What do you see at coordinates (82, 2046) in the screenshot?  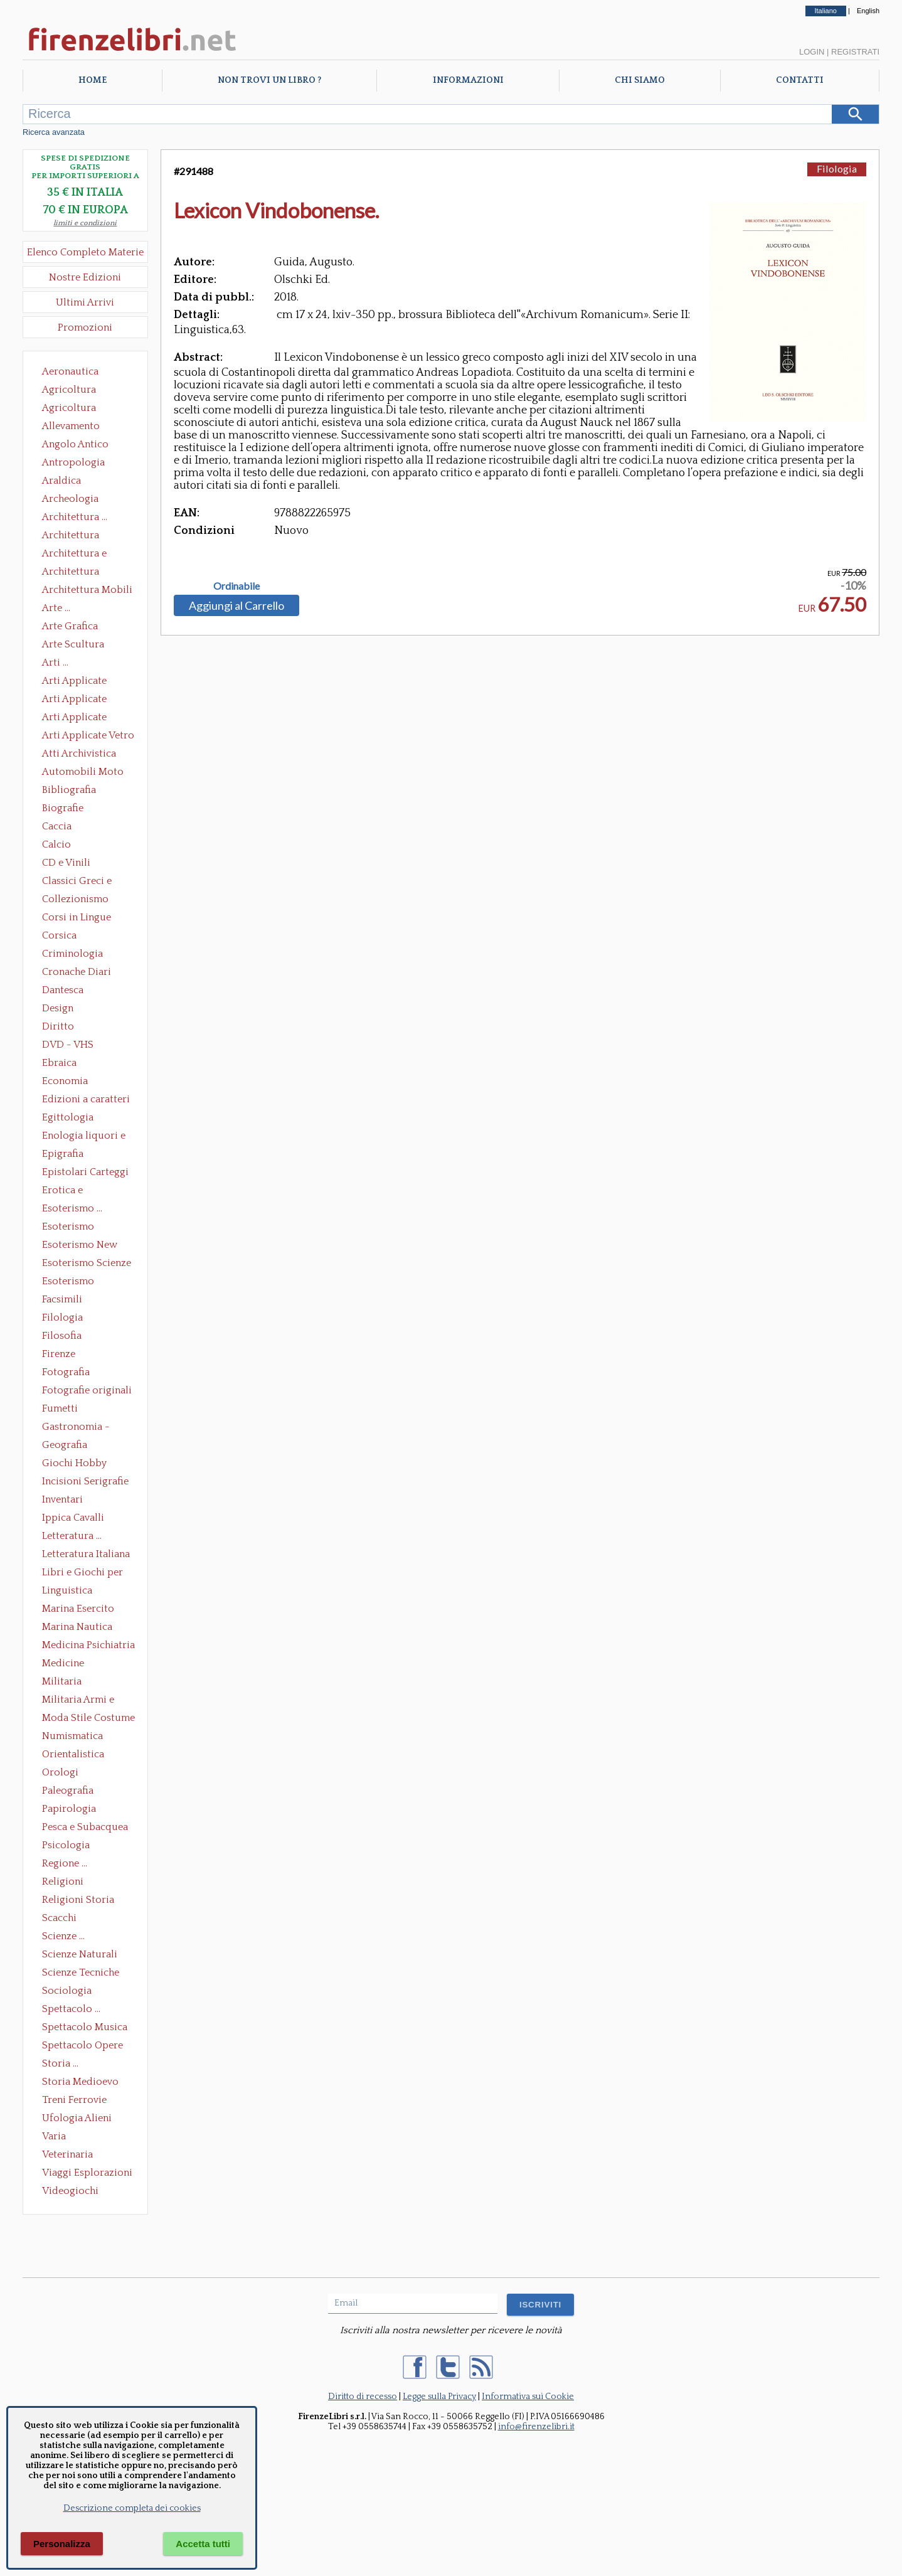 I see `Spettacolo Opere Generali` at bounding box center [82, 2046].